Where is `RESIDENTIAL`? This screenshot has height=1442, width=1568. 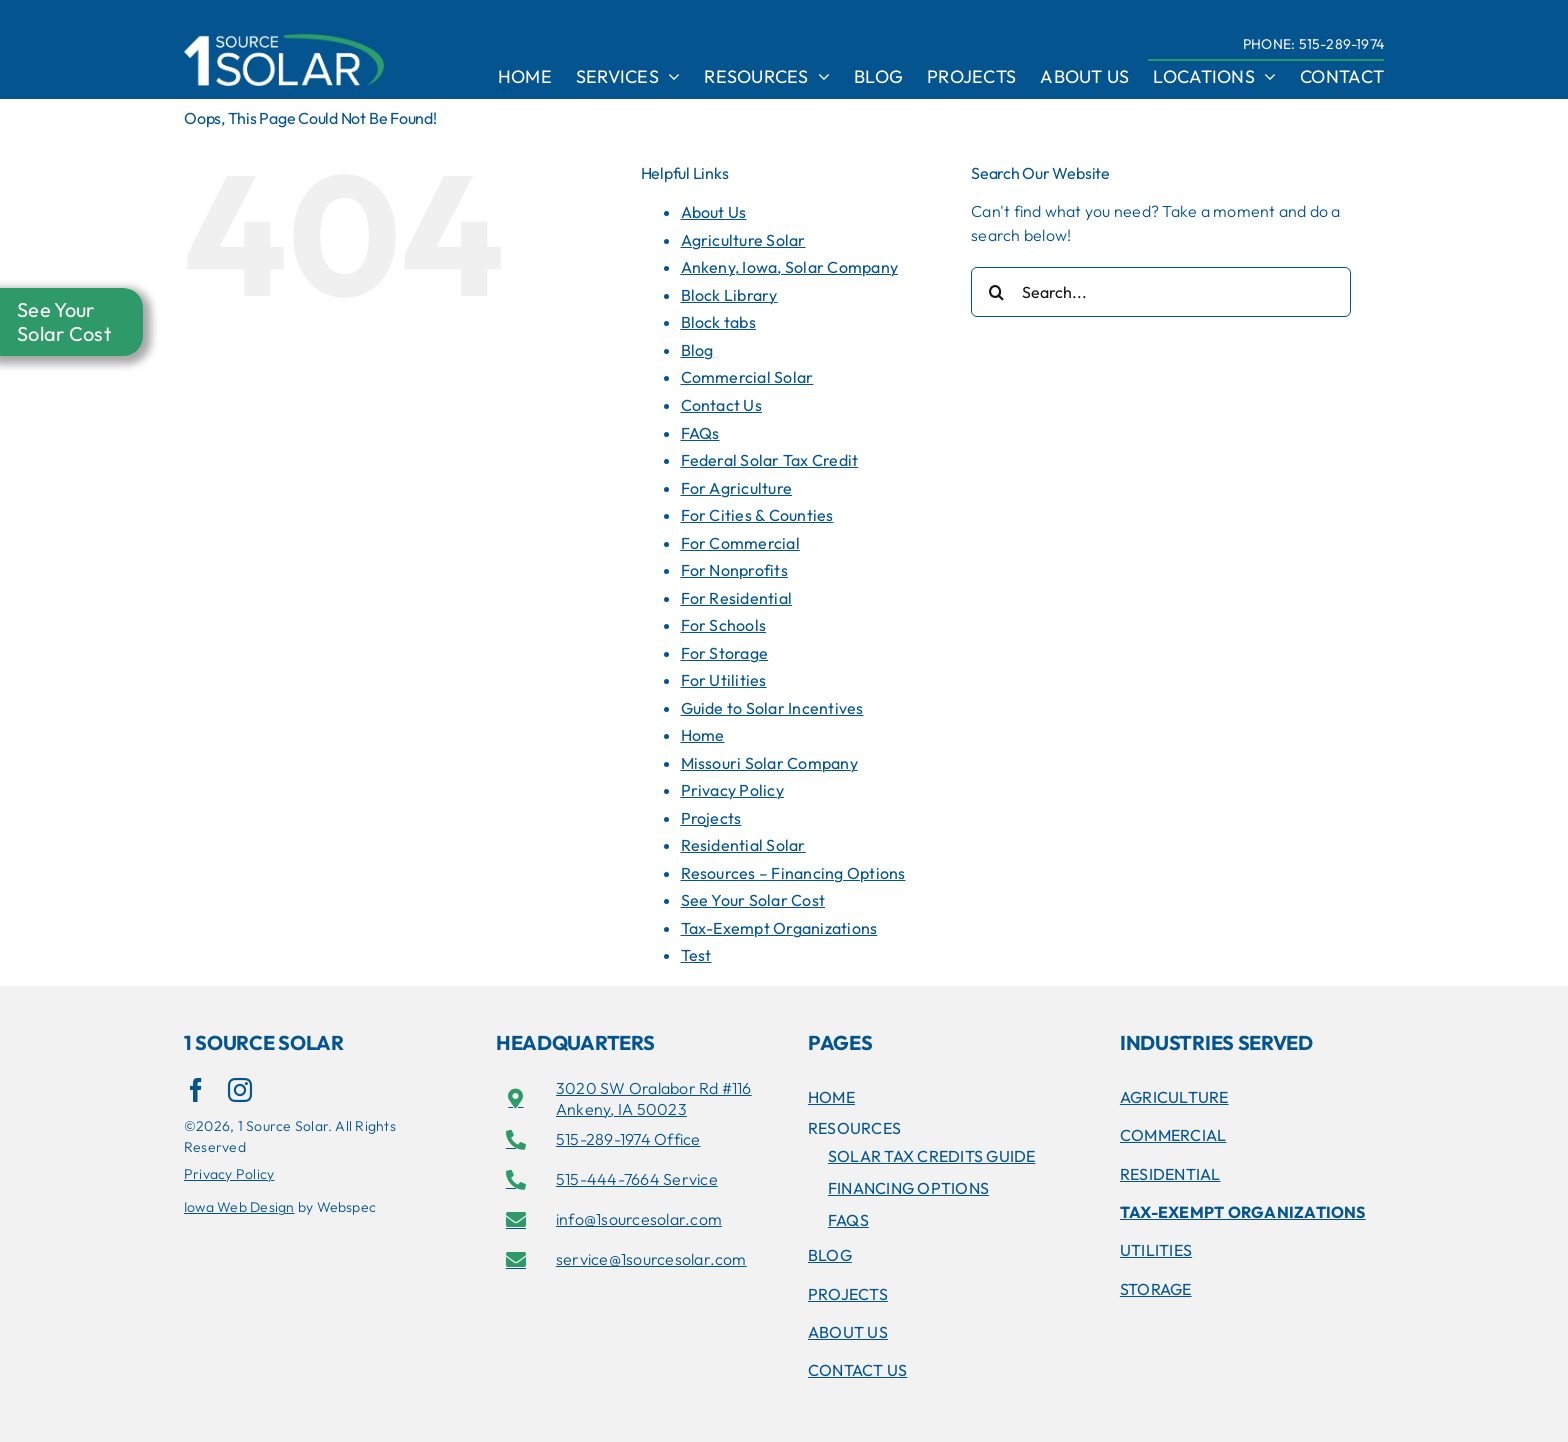
RESIDENTIAL is located at coordinates (1170, 1174).